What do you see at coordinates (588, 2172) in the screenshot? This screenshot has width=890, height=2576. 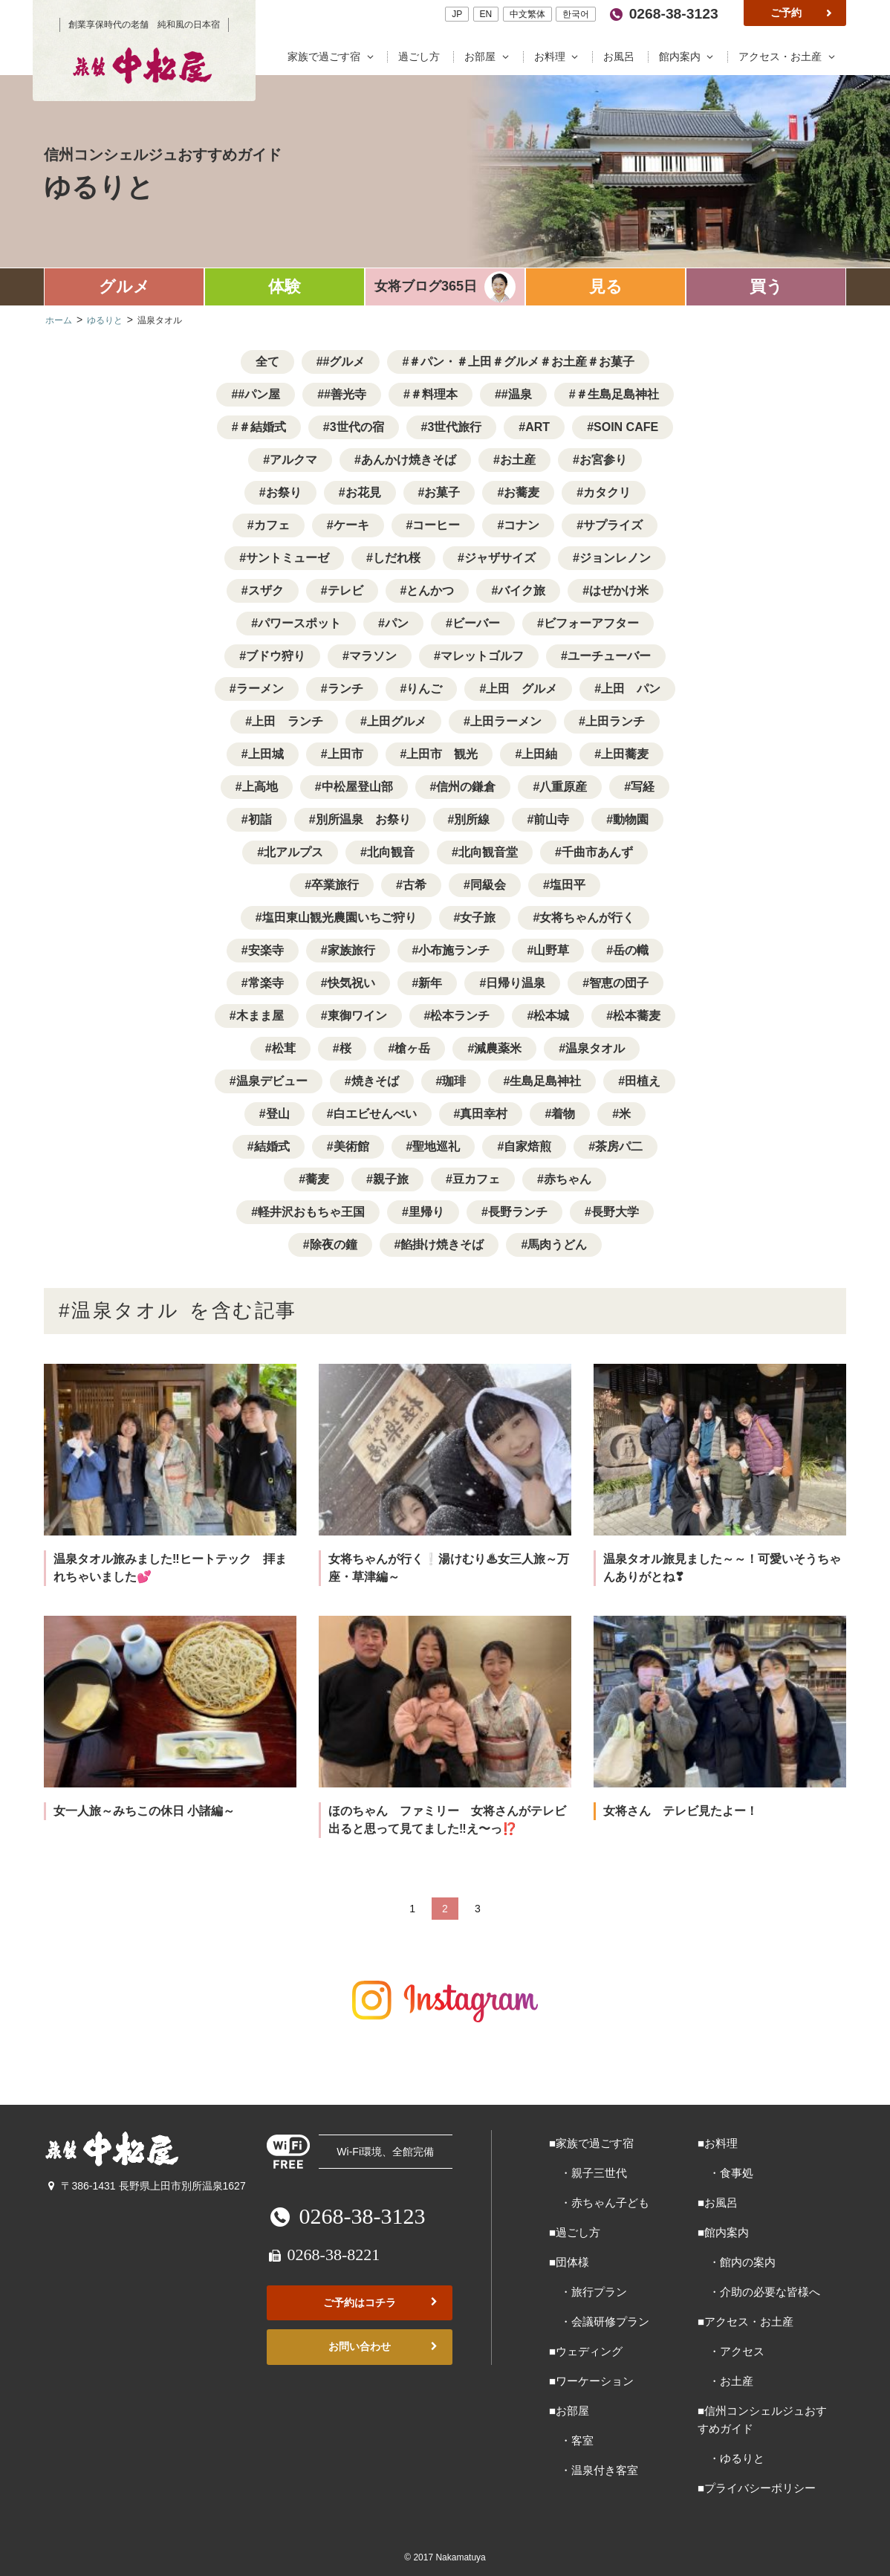 I see `・親子三世代` at bounding box center [588, 2172].